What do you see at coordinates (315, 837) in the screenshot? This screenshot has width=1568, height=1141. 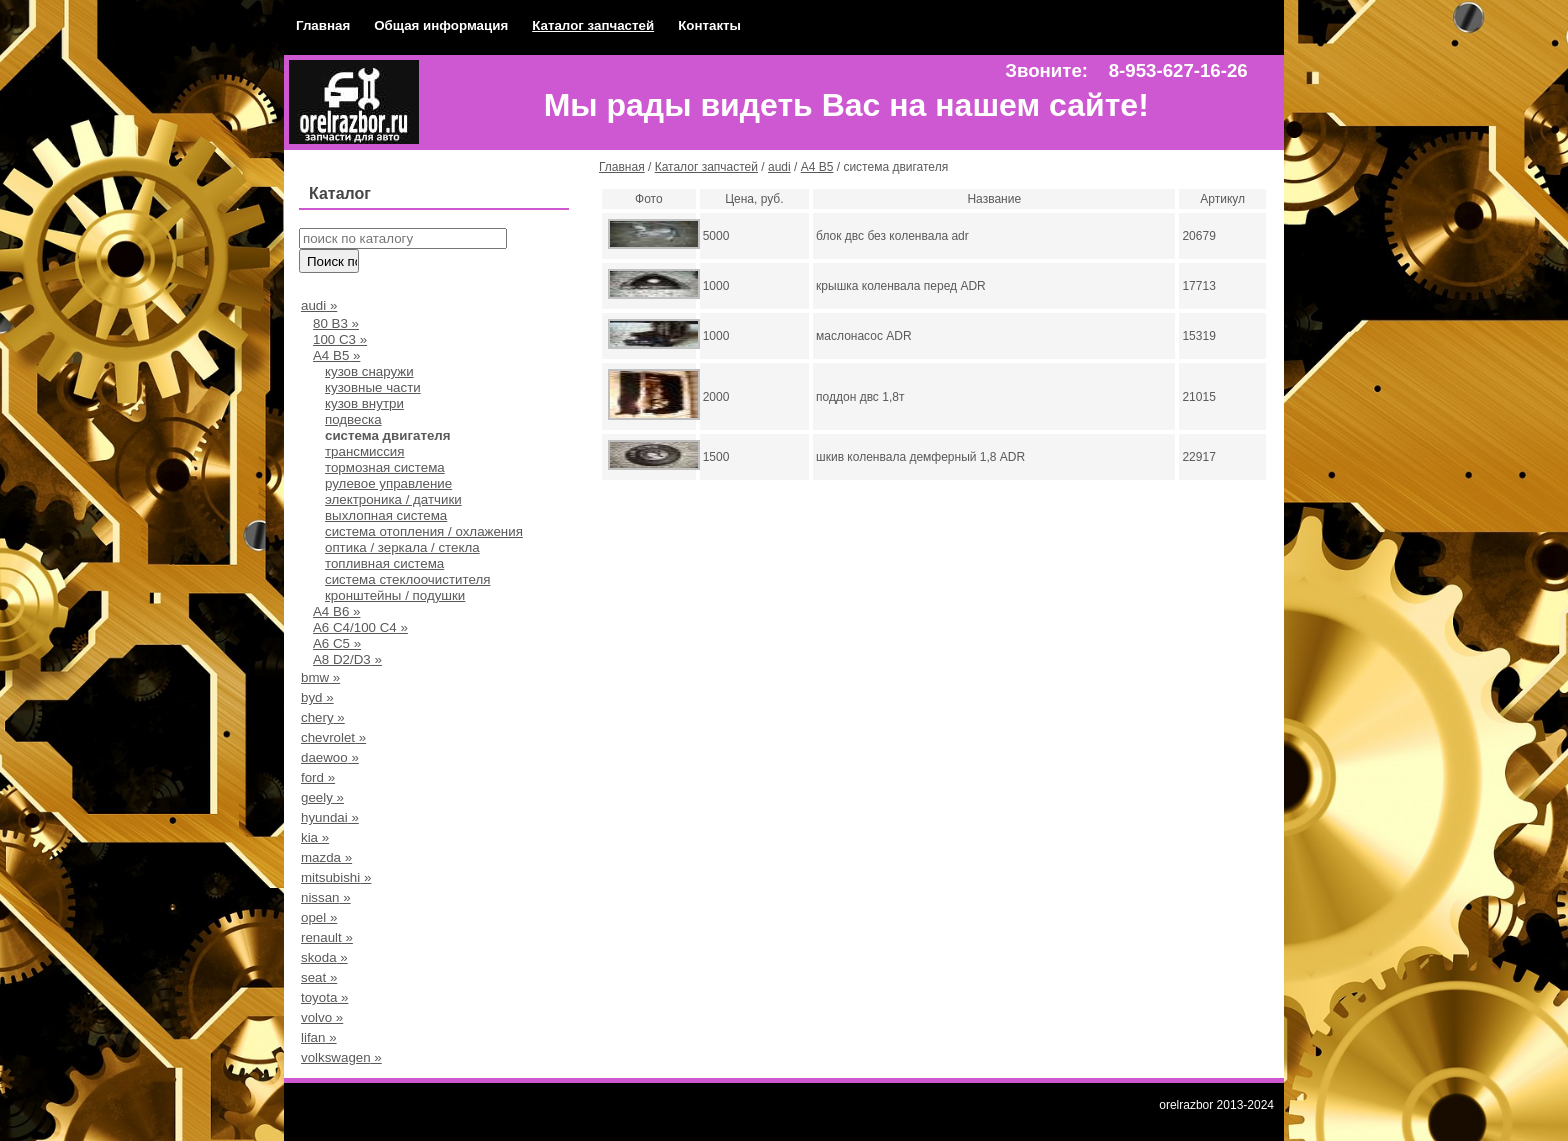 I see `kia »` at bounding box center [315, 837].